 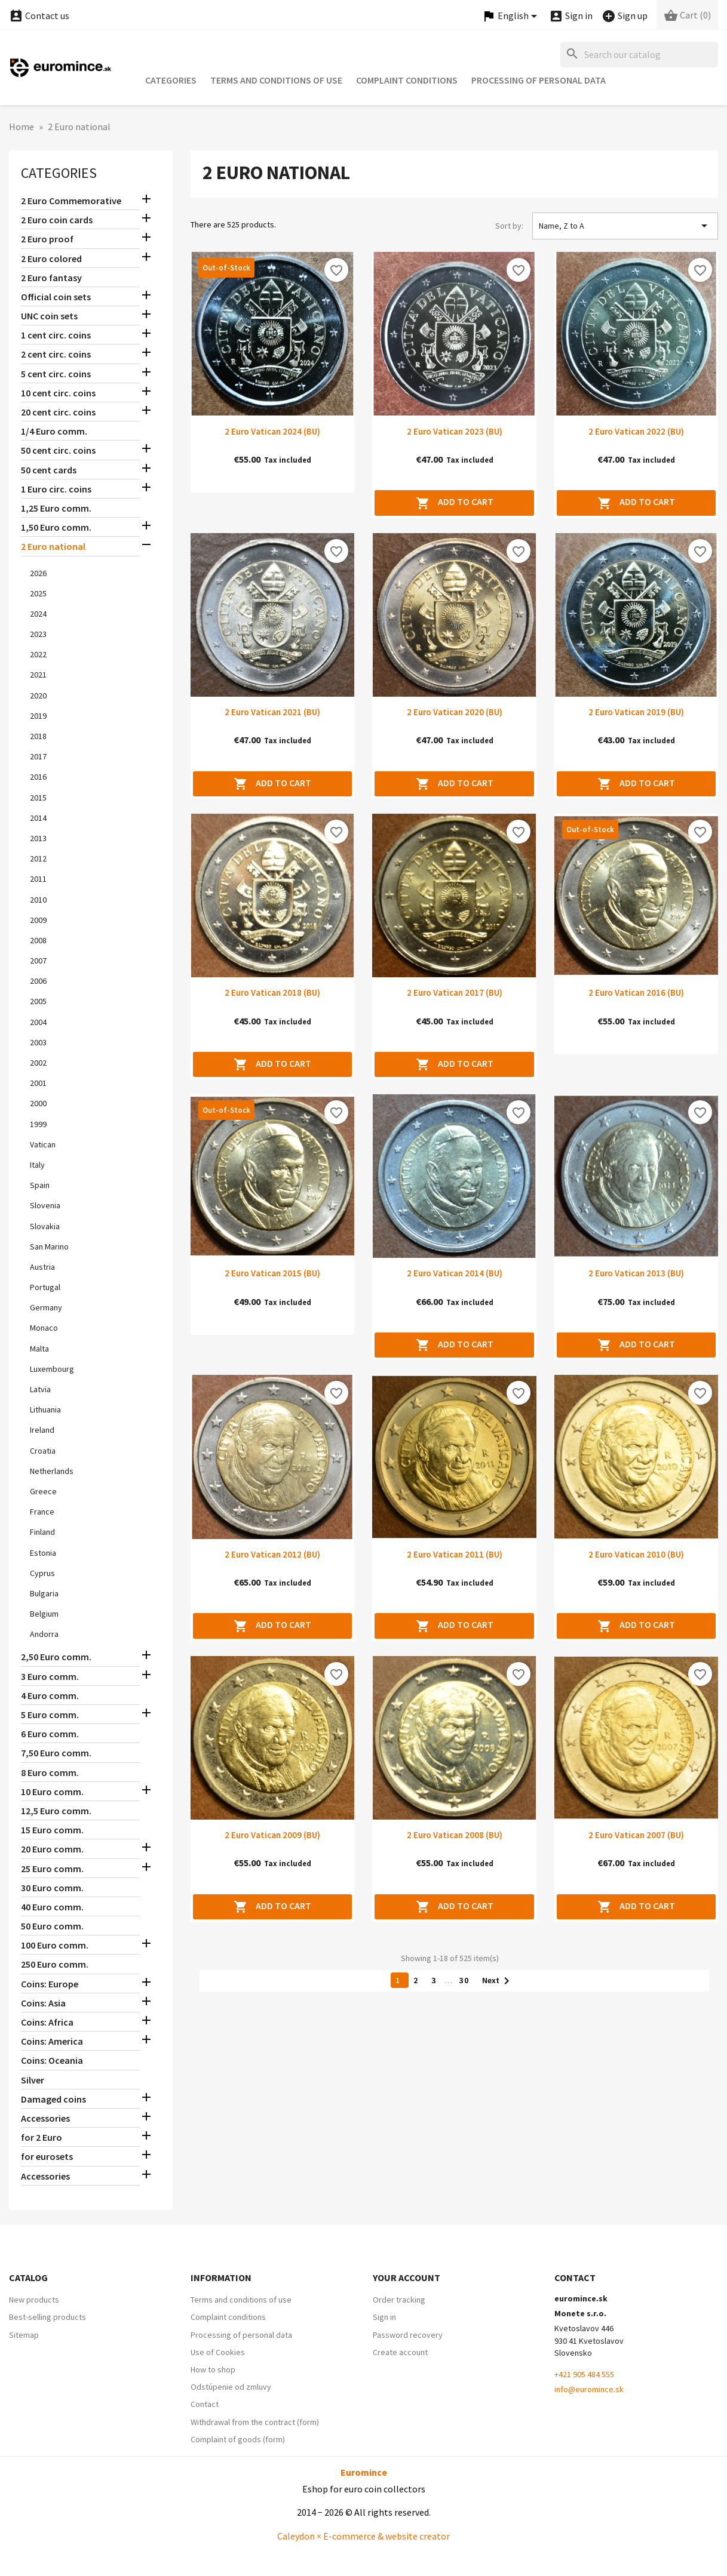 What do you see at coordinates (45, 1226) in the screenshot?
I see `Slovakia` at bounding box center [45, 1226].